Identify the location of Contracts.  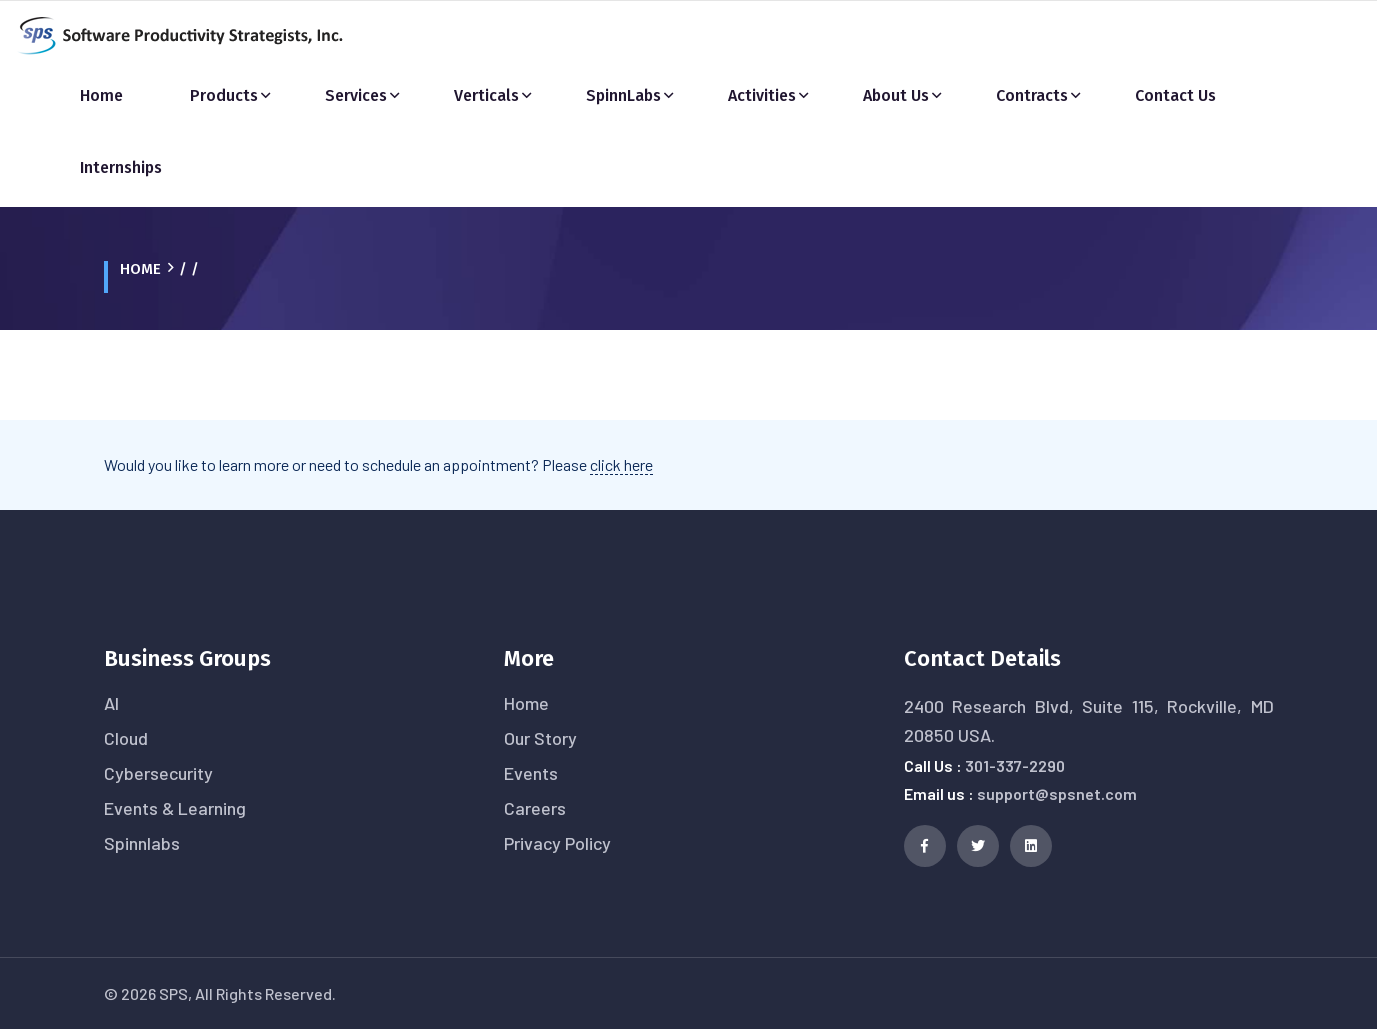
(1032, 95).